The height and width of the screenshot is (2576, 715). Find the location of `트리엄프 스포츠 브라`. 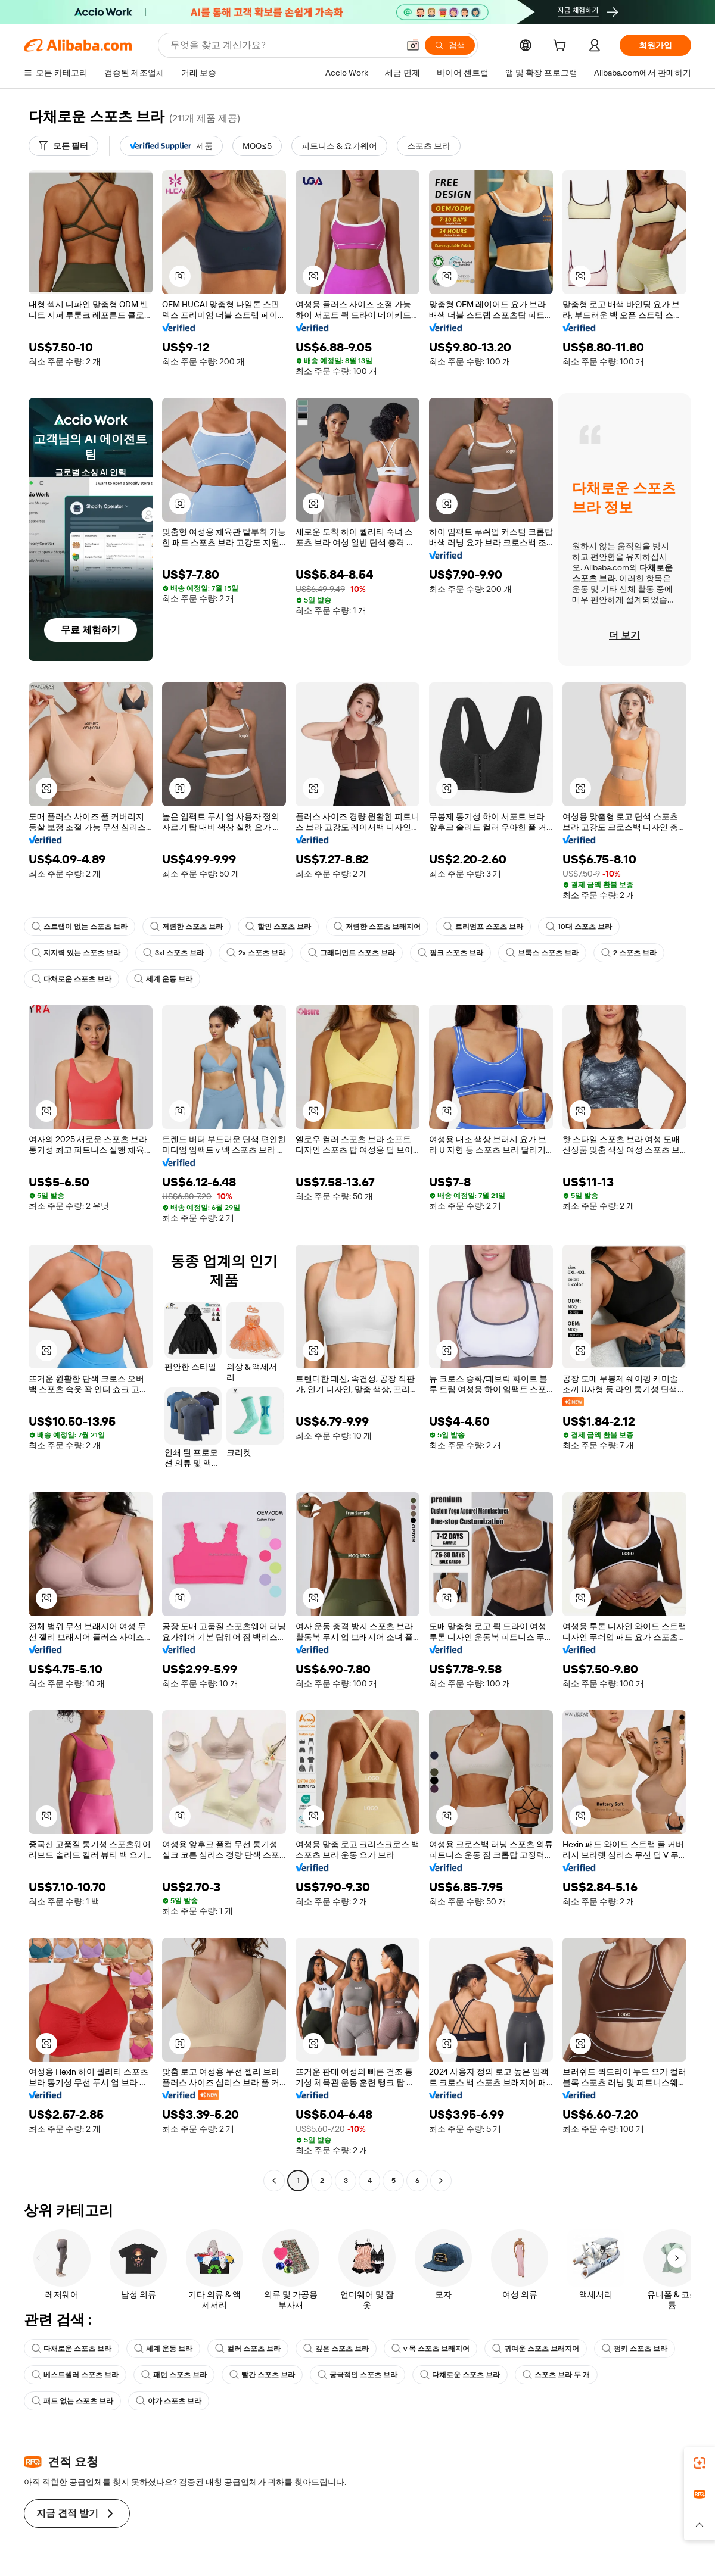

트리엄프 스포츠 브라 is located at coordinates (483, 926).